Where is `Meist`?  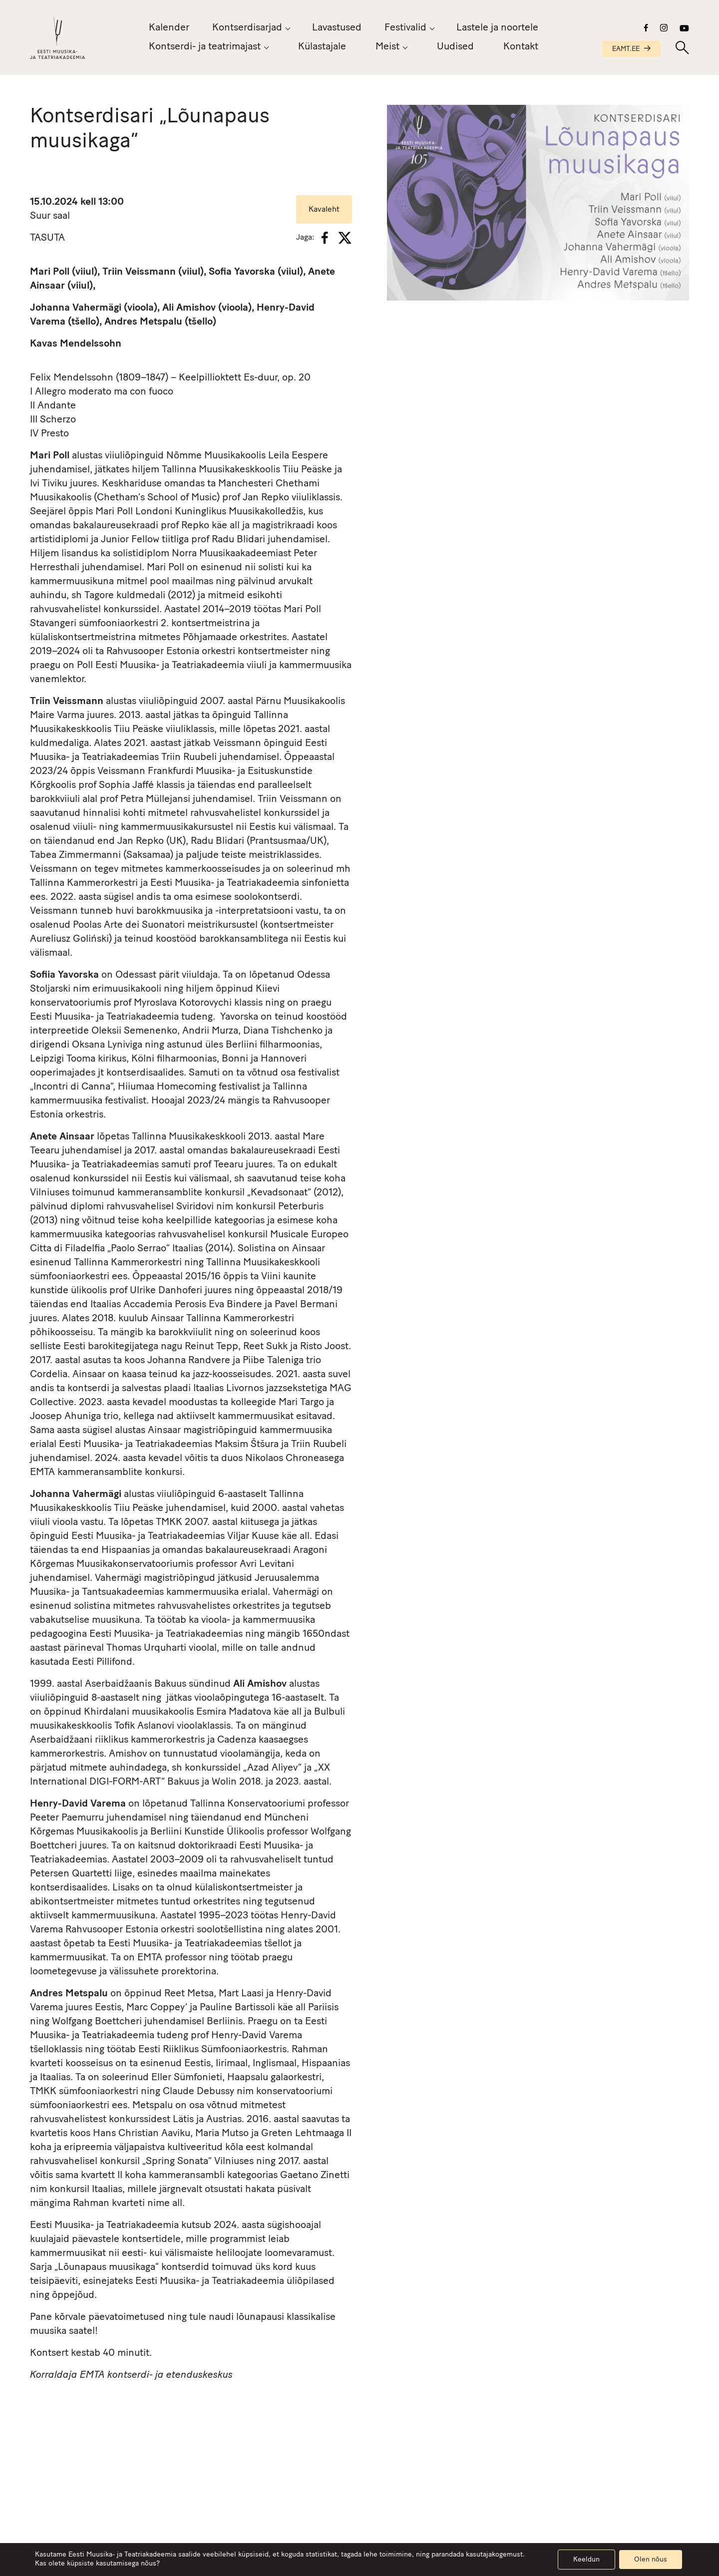
Meist is located at coordinates (387, 47).